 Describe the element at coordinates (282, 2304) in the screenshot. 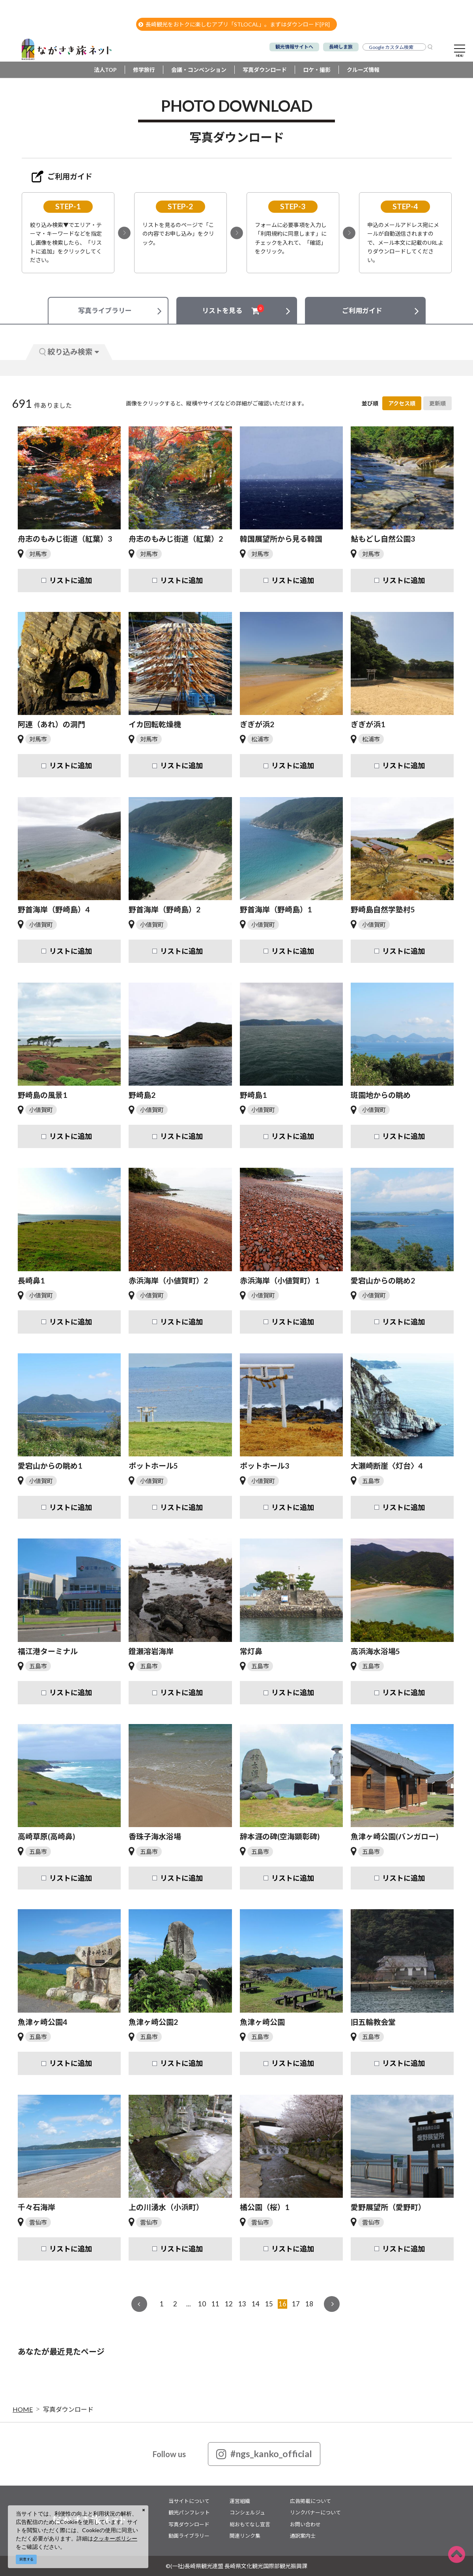

I see `16` at that location.